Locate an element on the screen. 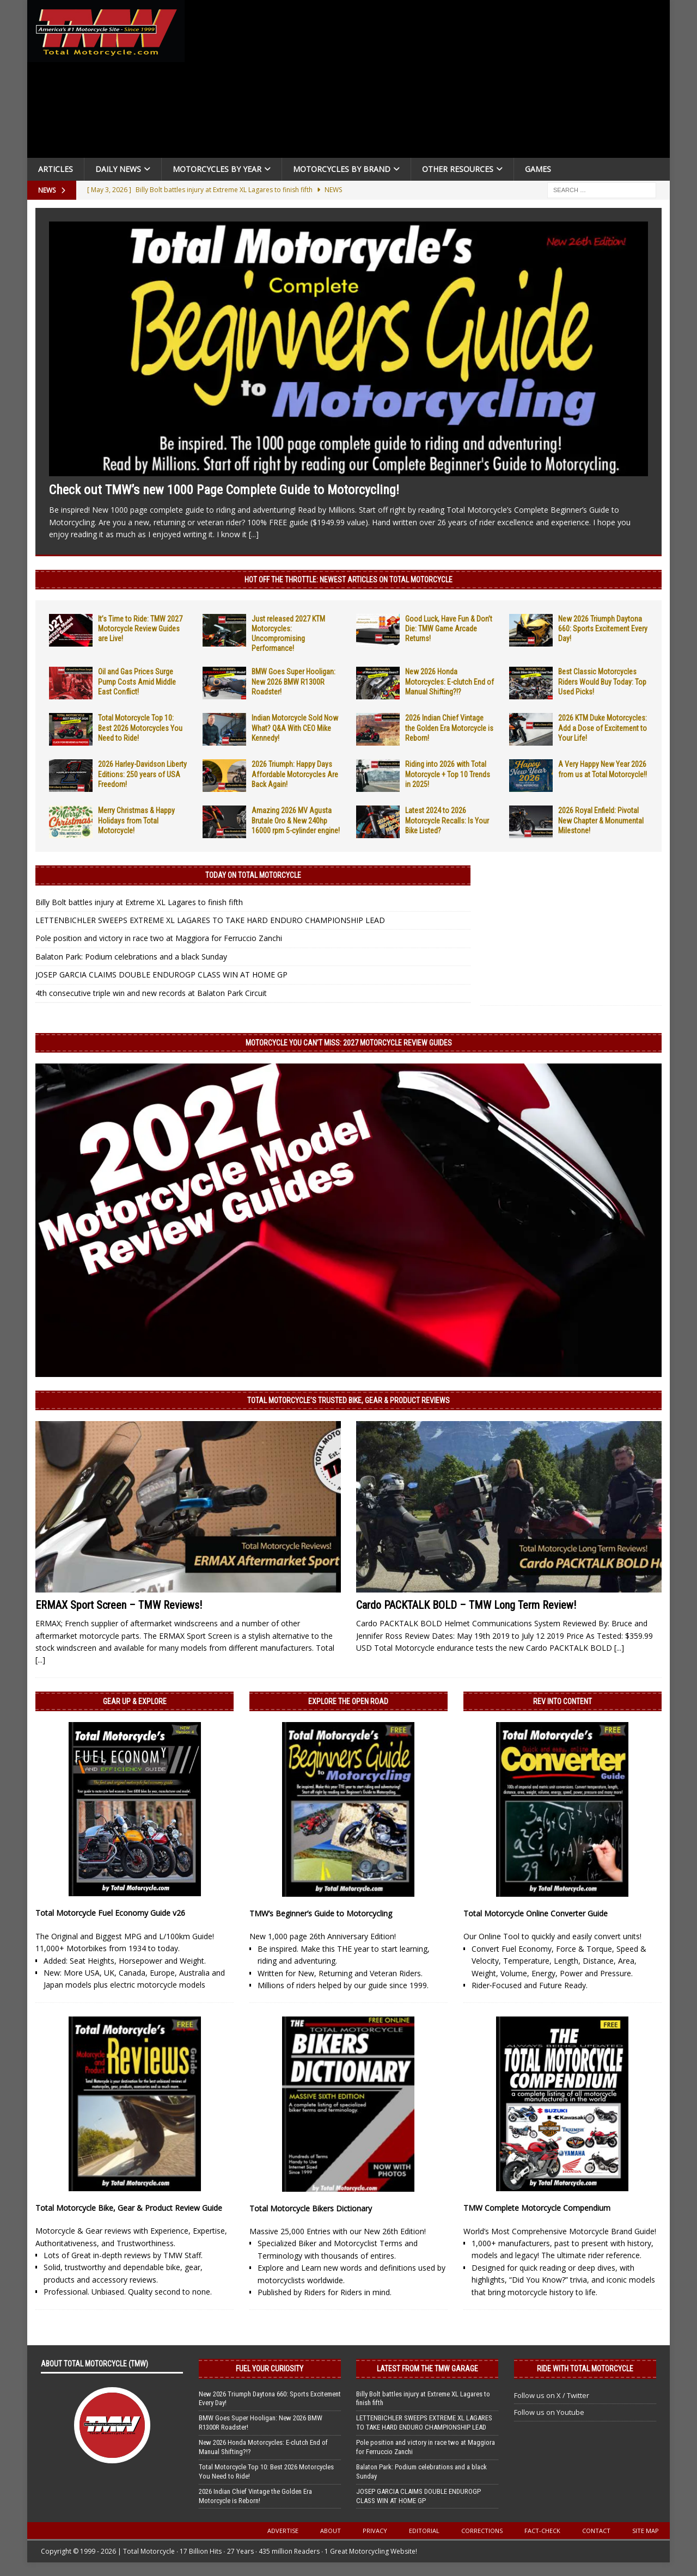 The image size is (697, 2576). Total Motorcycle Online Converter Guide is located at coordinates (535, 1913).